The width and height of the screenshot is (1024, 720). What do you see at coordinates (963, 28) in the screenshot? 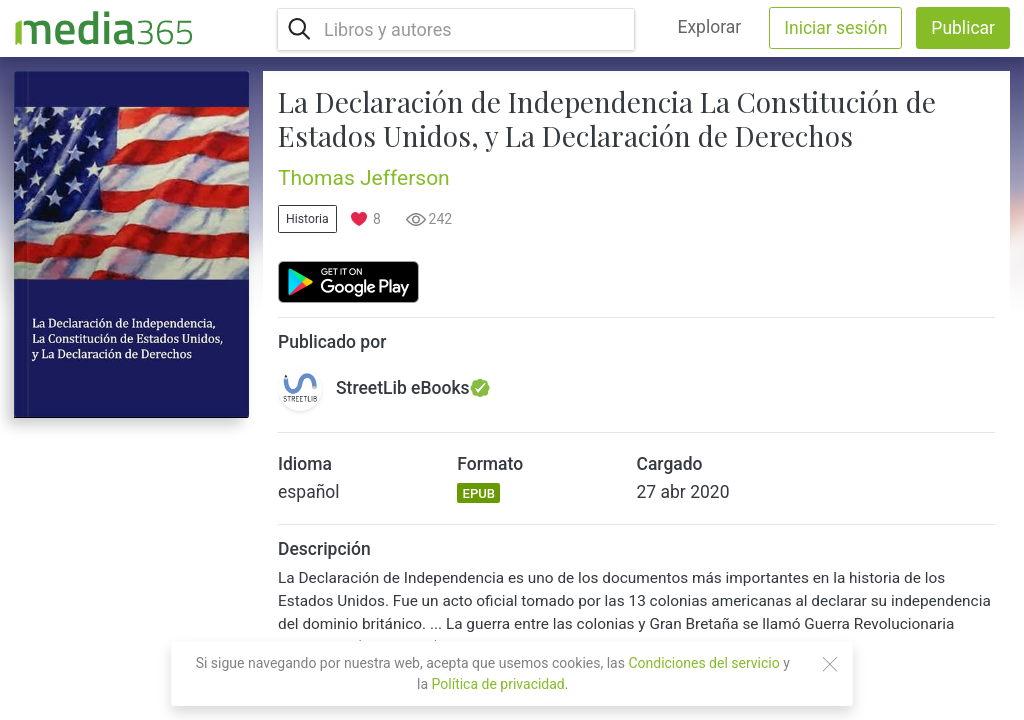
I see `Publicar` at bounding box center [963, 28].